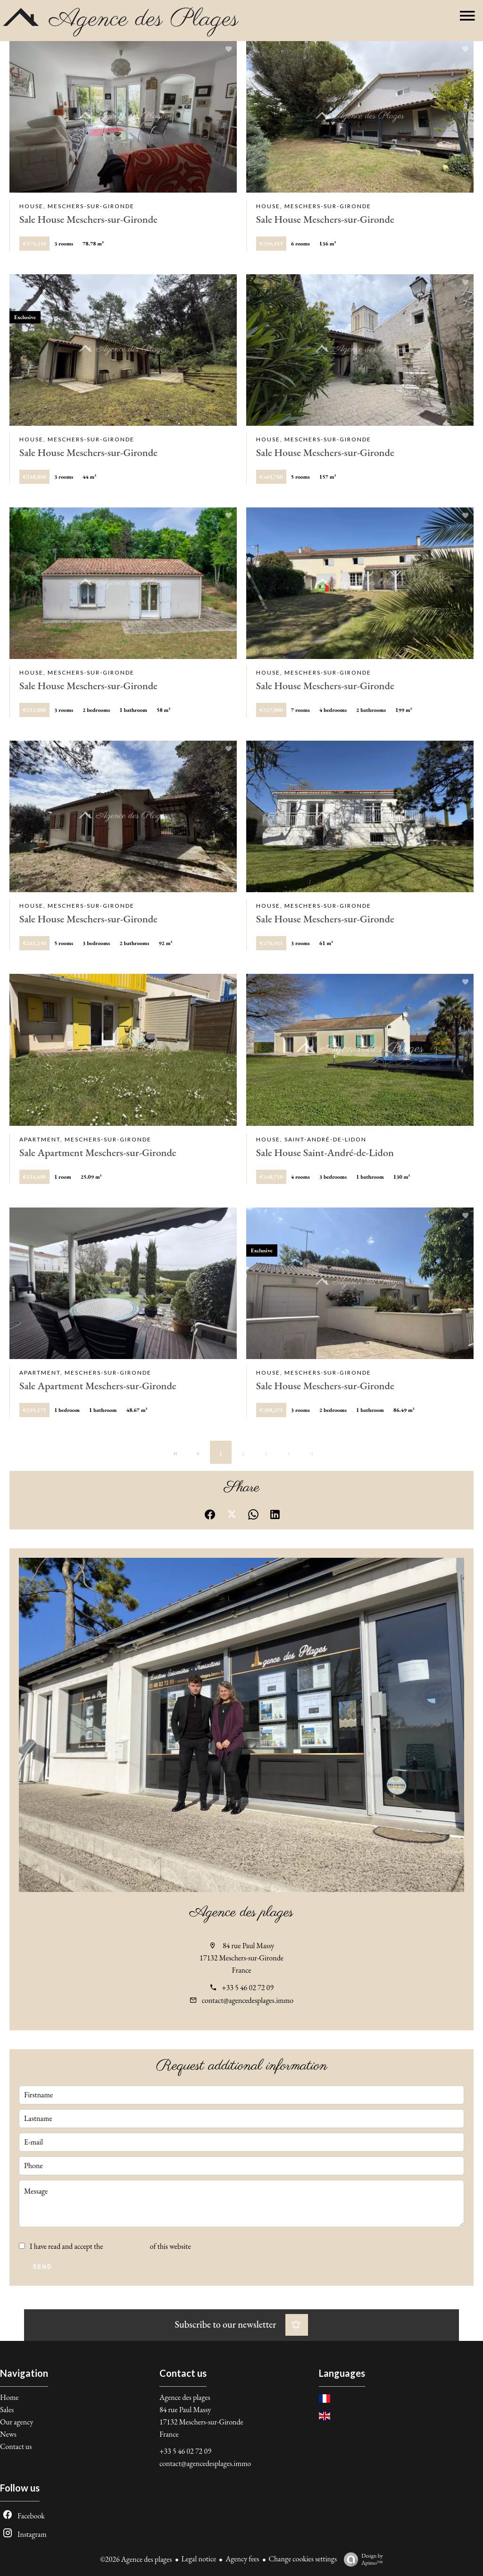 This screenshot has width=483, height=2576. What do you see at coordinates (303, 2559) in the screenshot?
I see `Change cookies settings` at bounding box center [303, 2559].